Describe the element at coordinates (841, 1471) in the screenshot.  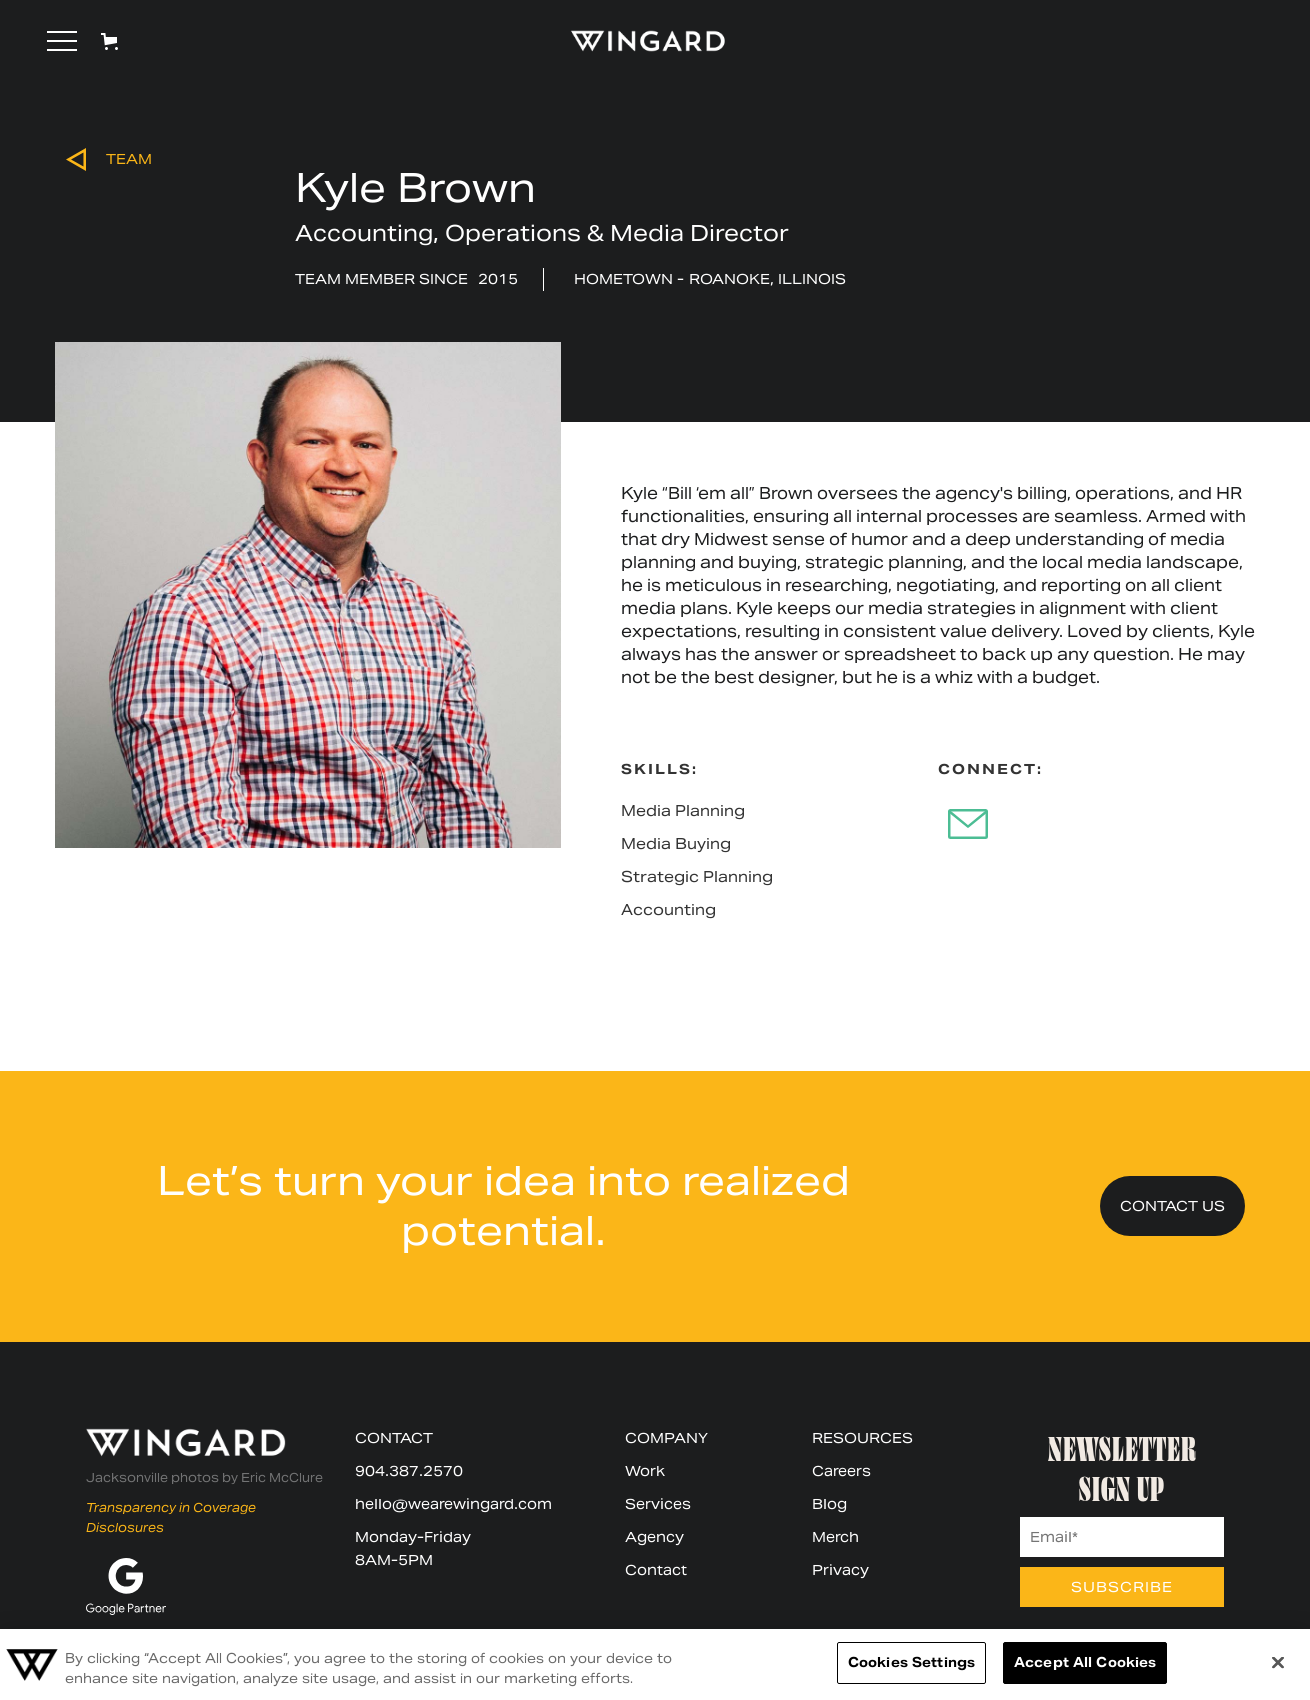
I see `Careers` at that location.